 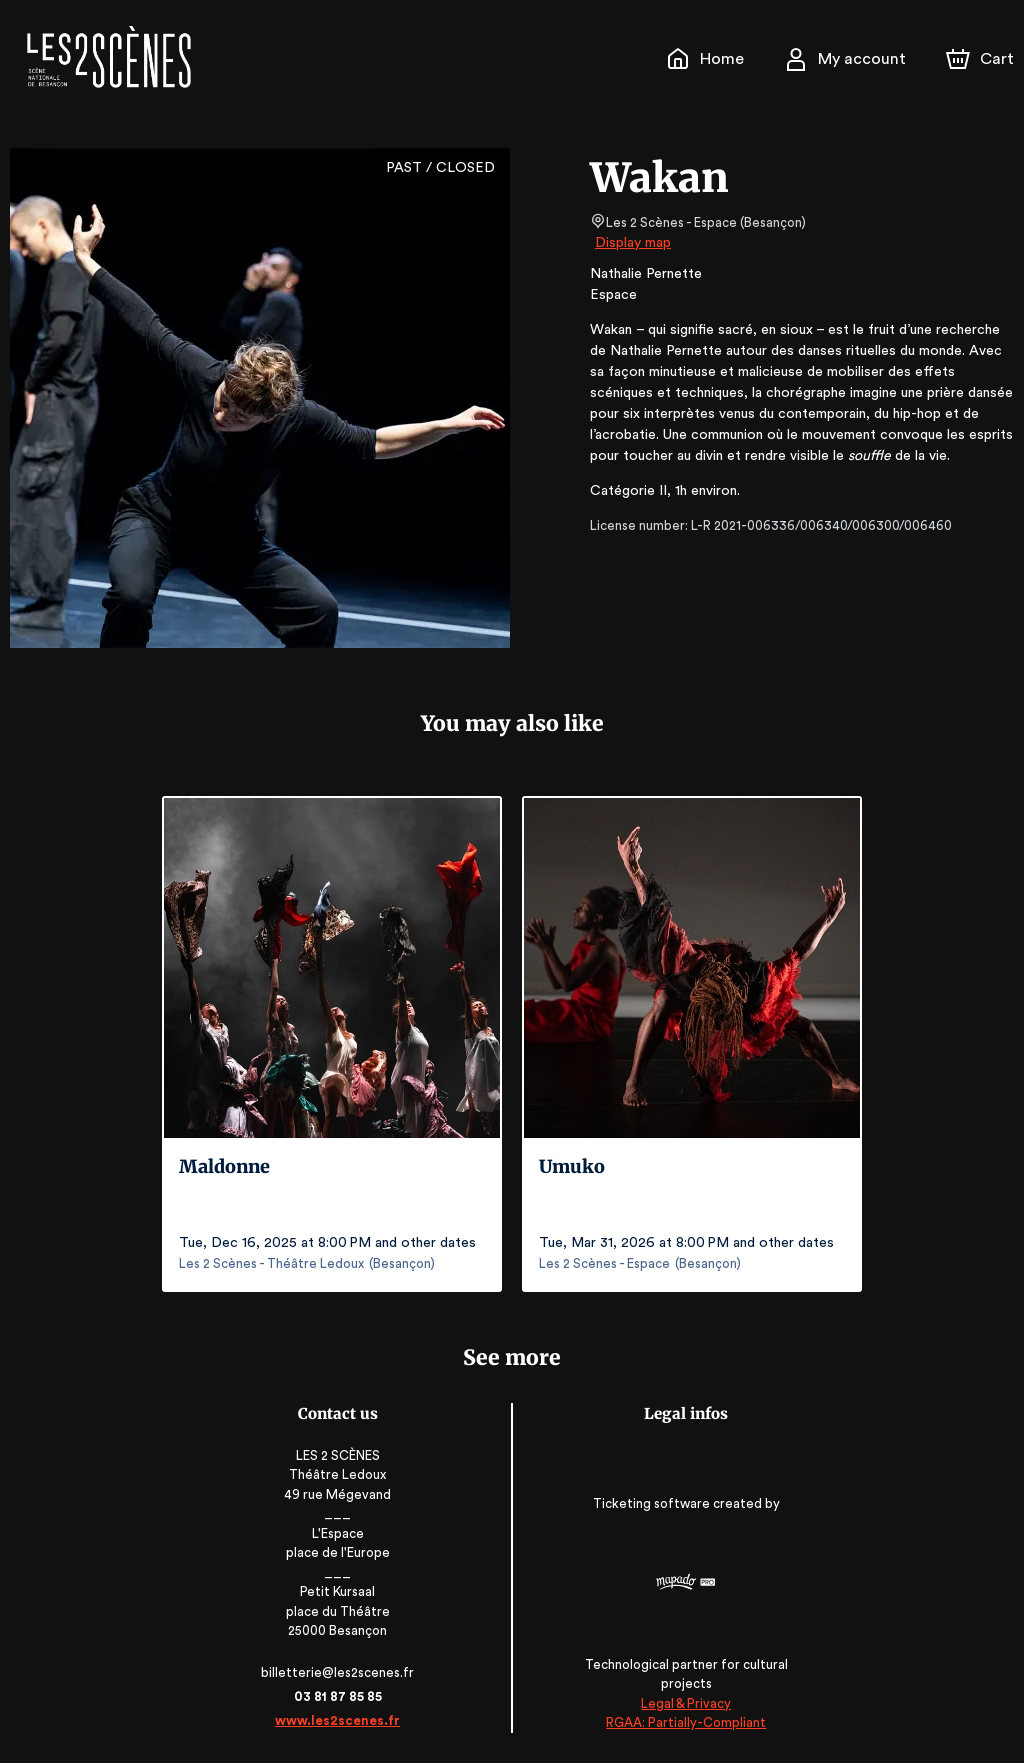 I want to click on [Cart], so click(x=982, y=59).